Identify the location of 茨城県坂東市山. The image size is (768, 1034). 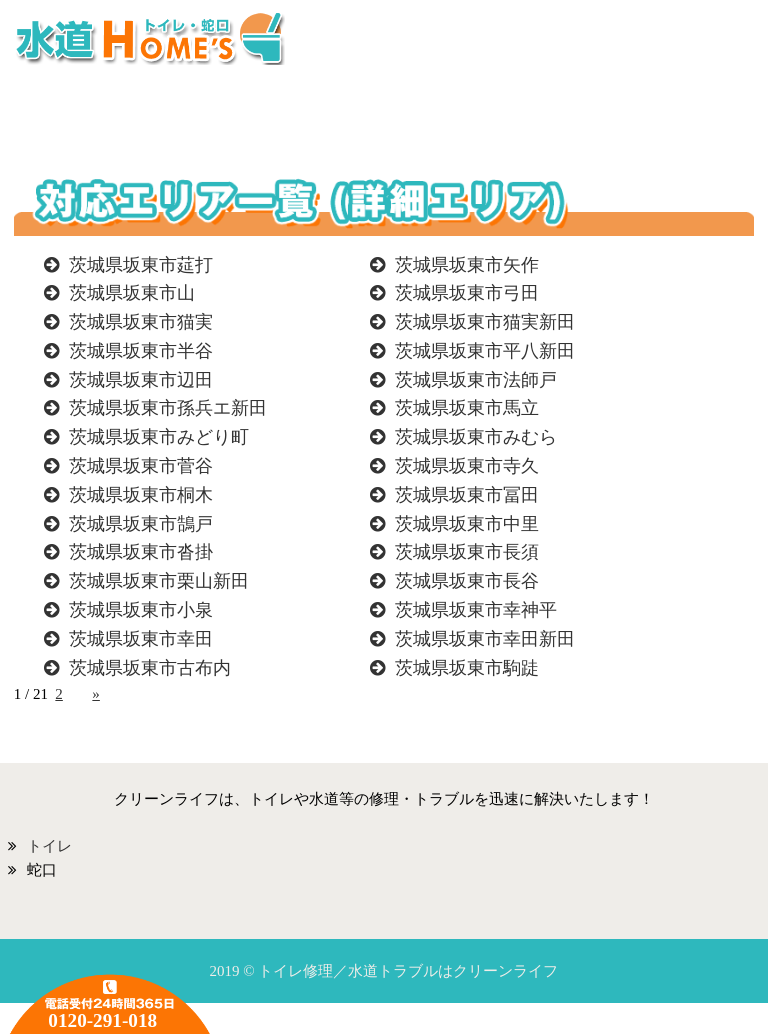
(132, 293).